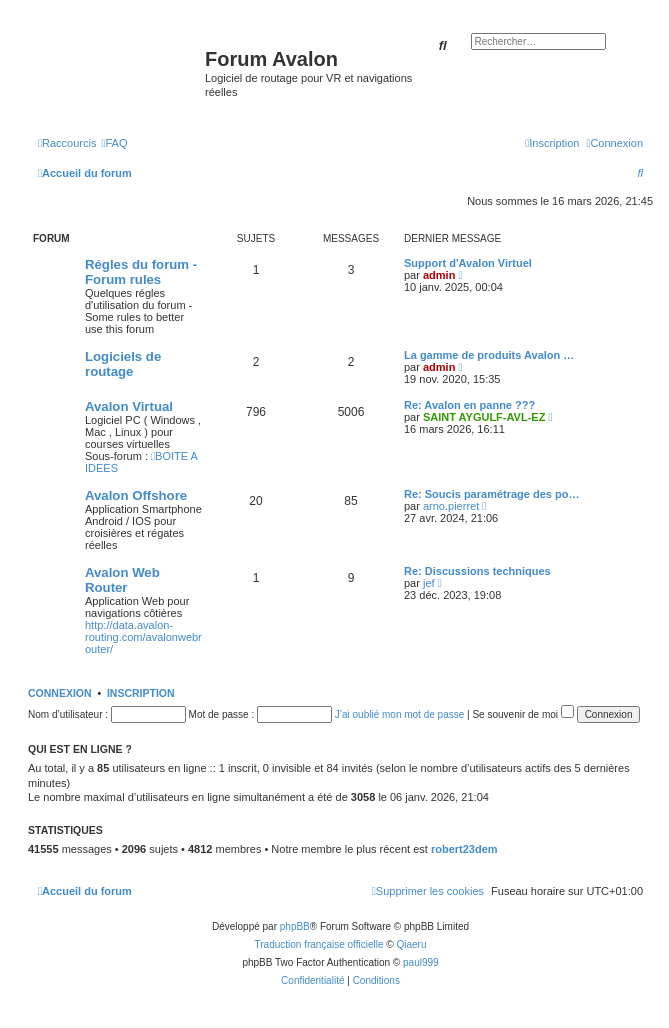  What do you see at coordinates (439, 275) in the screenshot?
I see `admin` at bounding box center [439, 275].